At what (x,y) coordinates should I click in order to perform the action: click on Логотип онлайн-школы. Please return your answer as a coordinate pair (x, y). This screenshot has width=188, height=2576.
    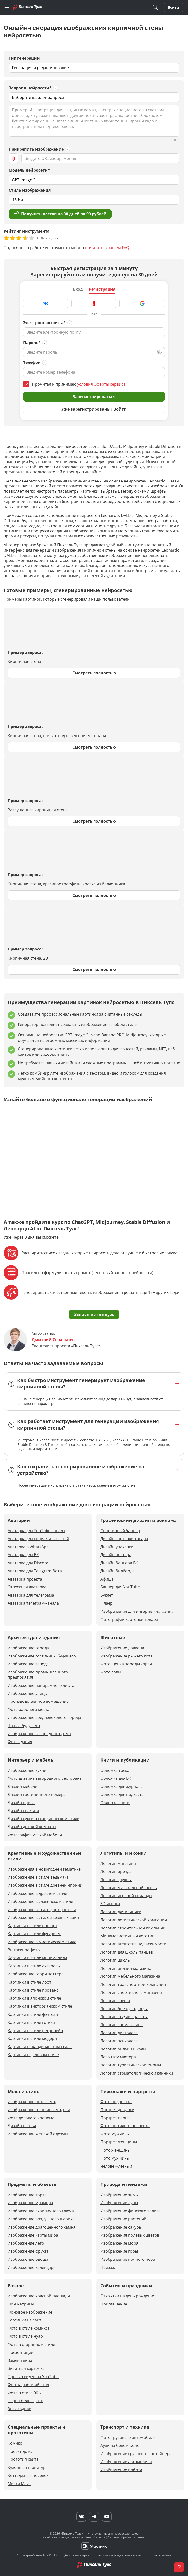
    Looking at the image, I should click on (123, 2049).